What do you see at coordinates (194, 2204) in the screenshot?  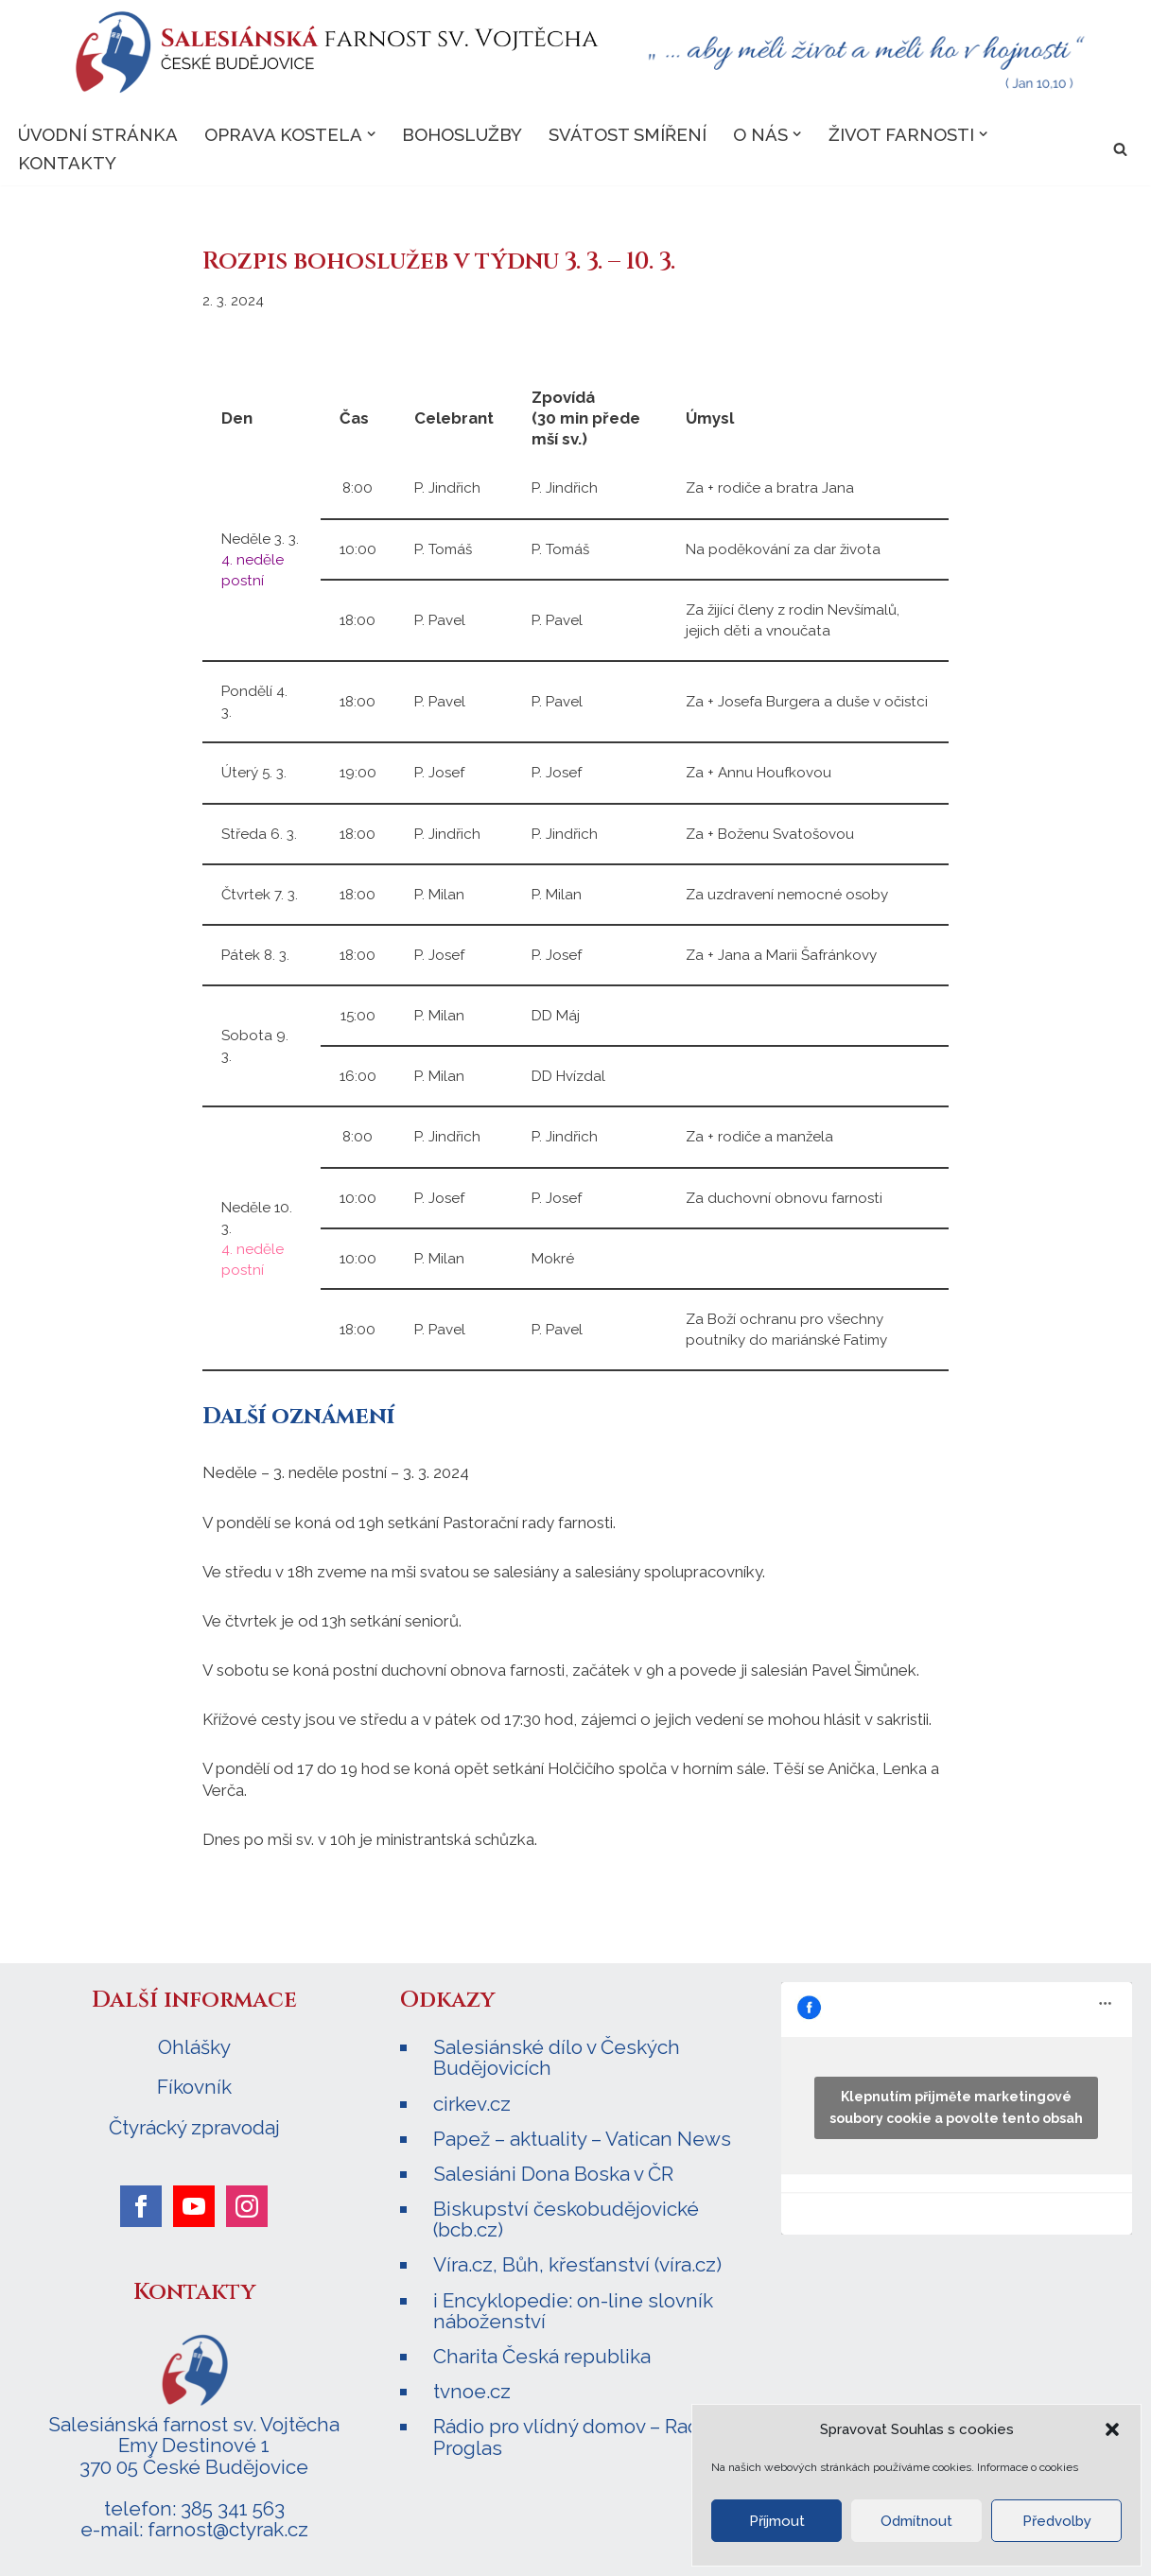 I see `[youtube]` at bounding box center [194, 2204].